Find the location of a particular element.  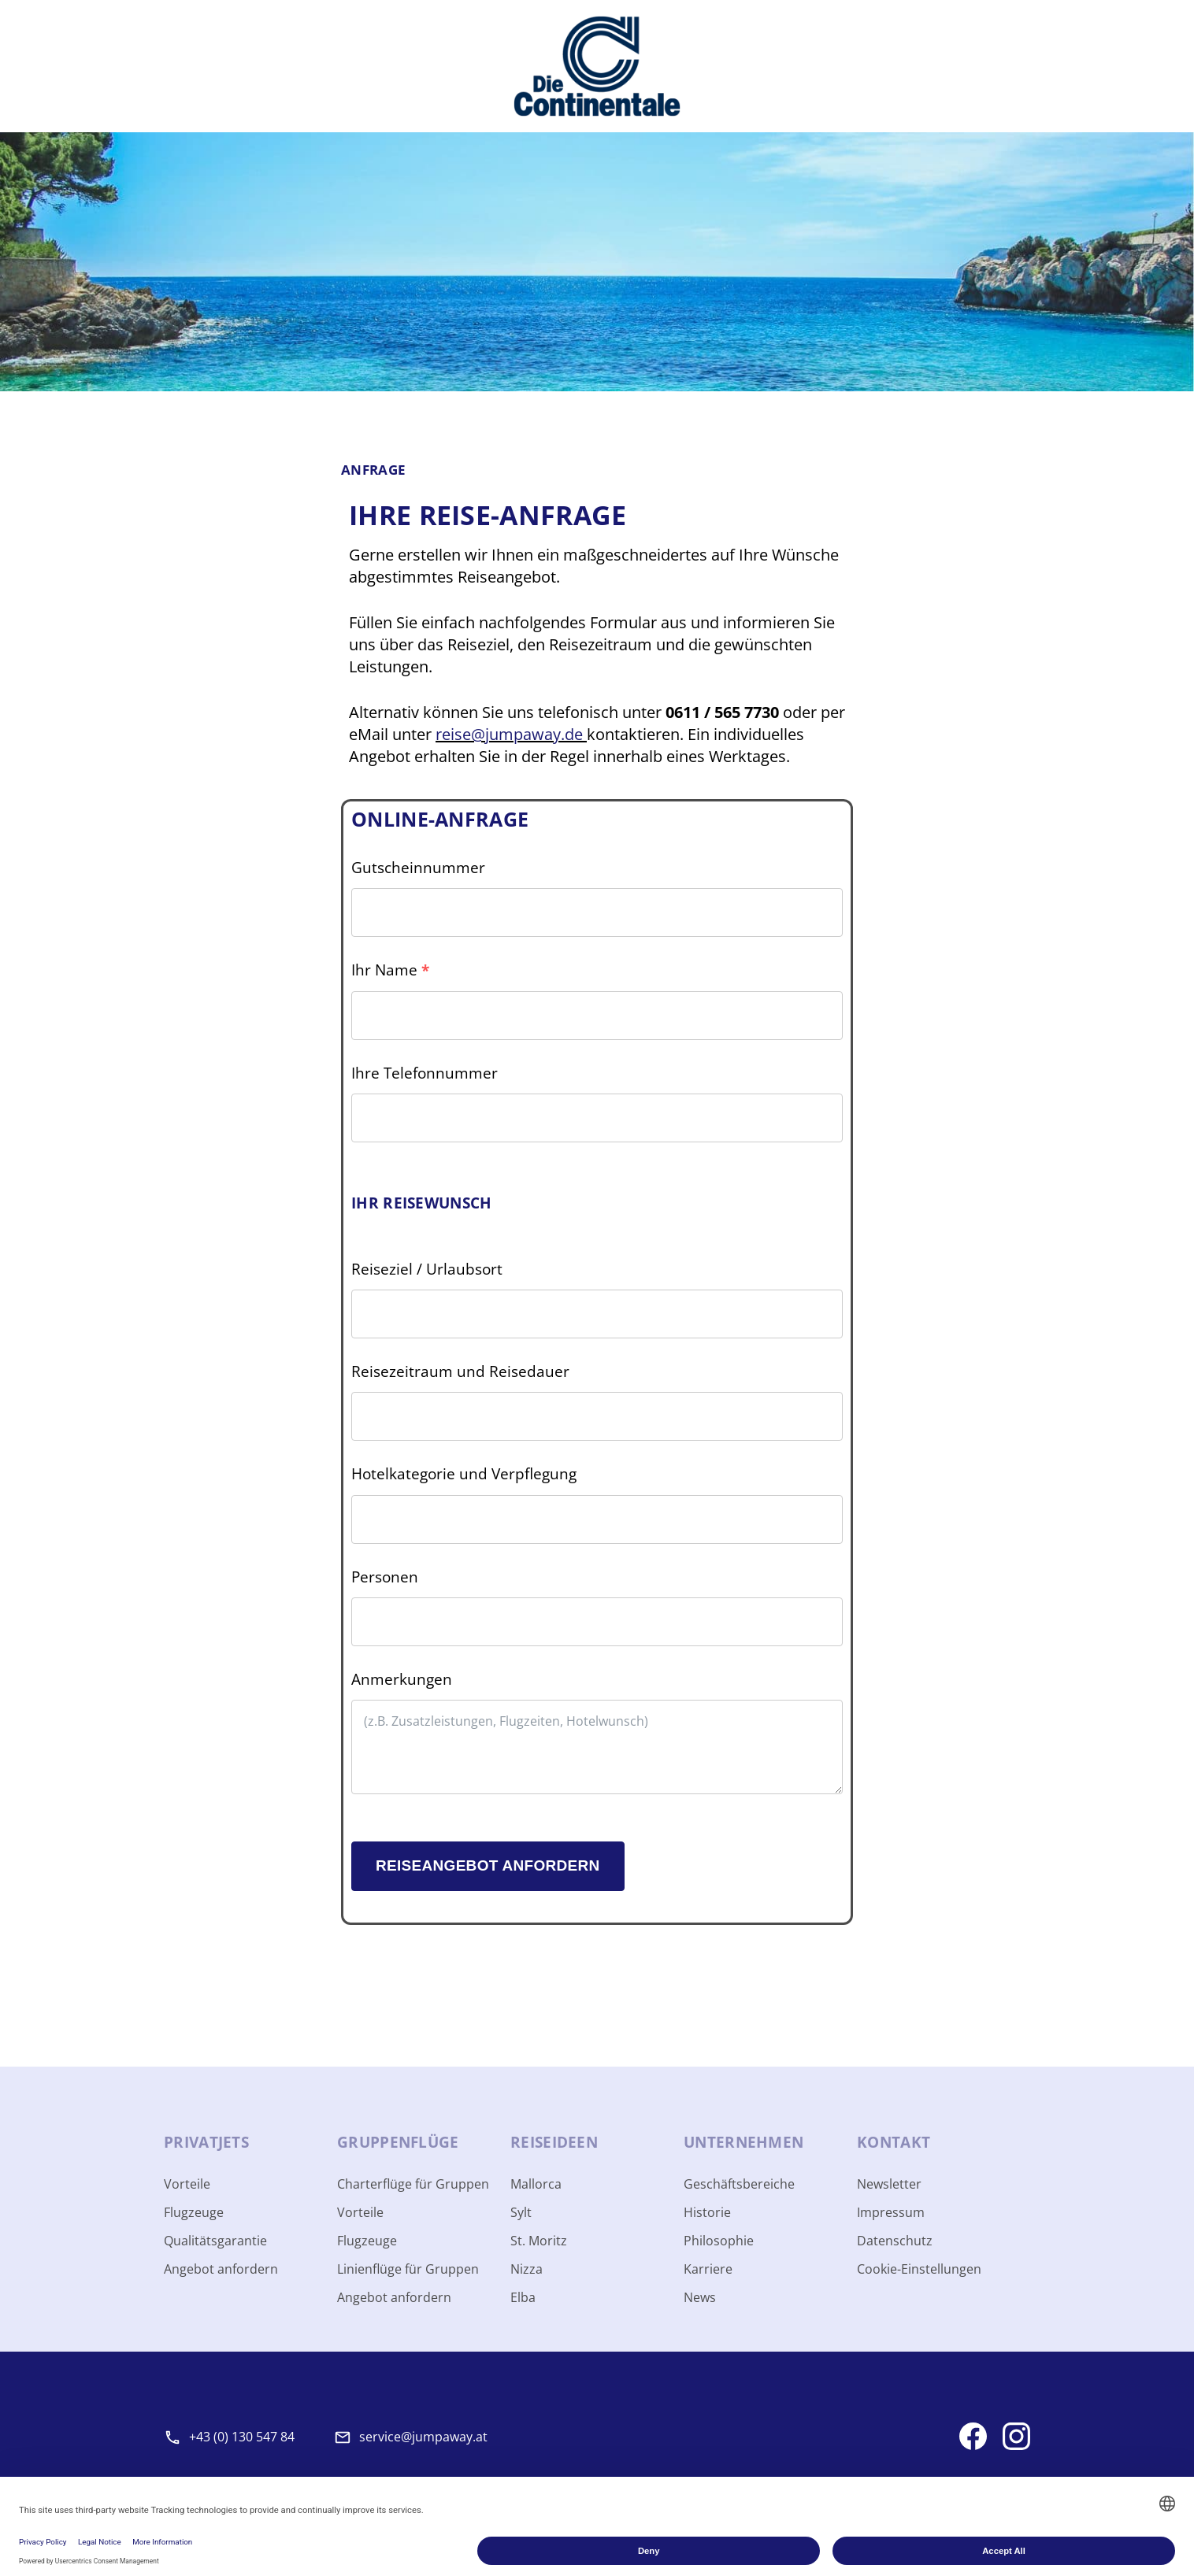

Kontakt is located at coordinates (893, 2142).